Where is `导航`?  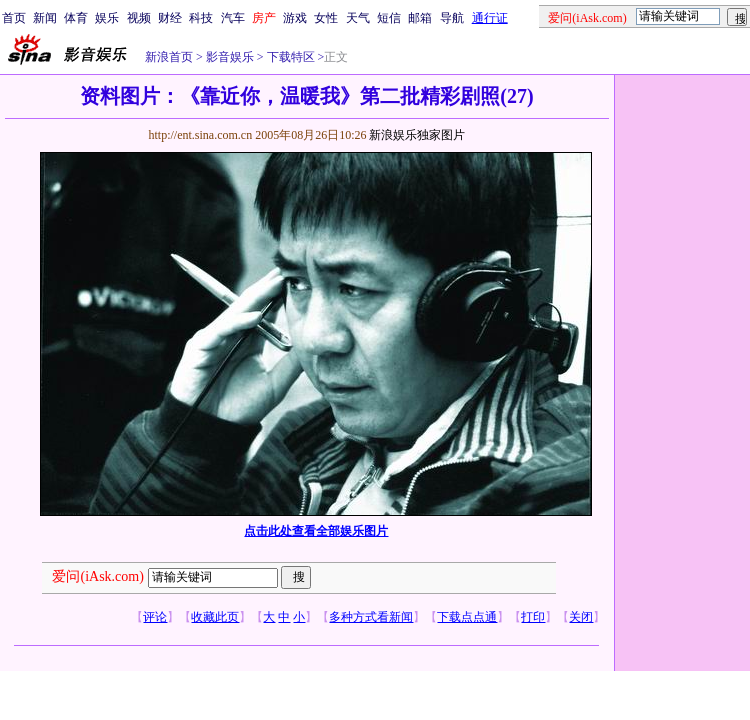
导航 is located at coordinates (452, 18).